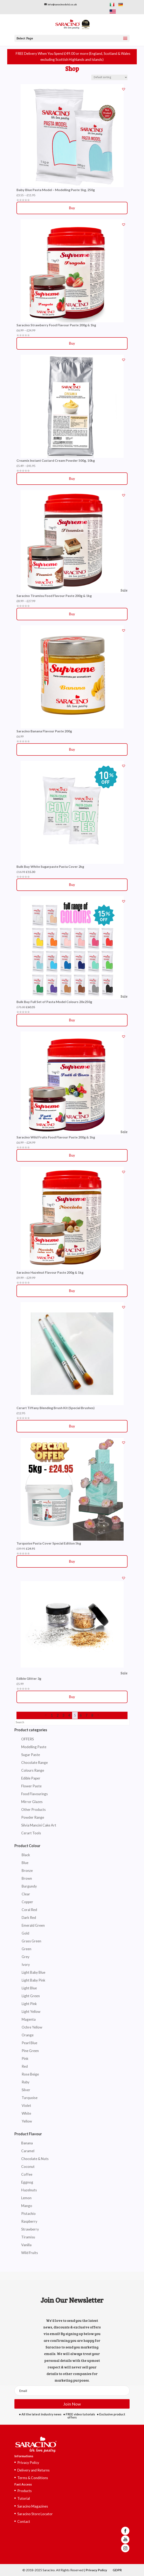 The height and width of the screenshot is (2576, 144). Describe the element at coordinates (29, 2043) in the screenshot. I see `Pearl Blue` at that location.